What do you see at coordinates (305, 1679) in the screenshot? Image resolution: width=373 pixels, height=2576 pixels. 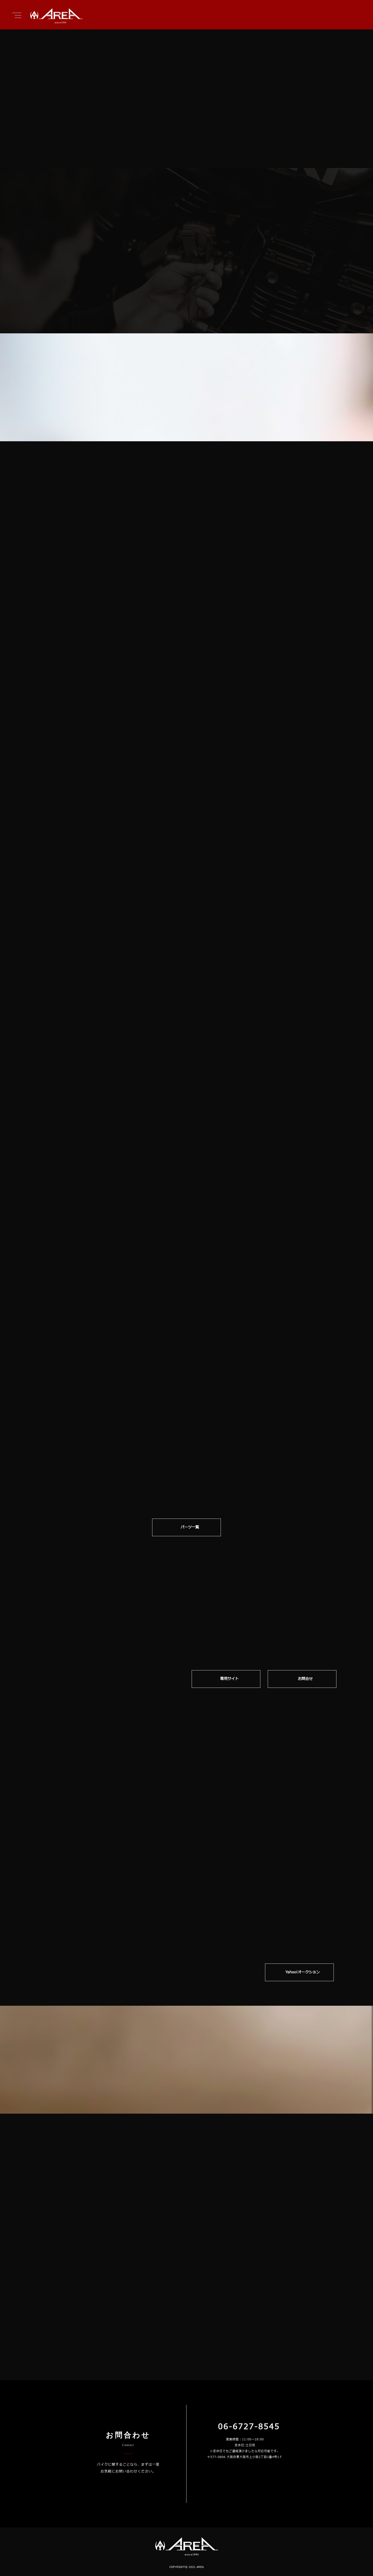 I see `お問合せ` at bounding box center [305, 1679].